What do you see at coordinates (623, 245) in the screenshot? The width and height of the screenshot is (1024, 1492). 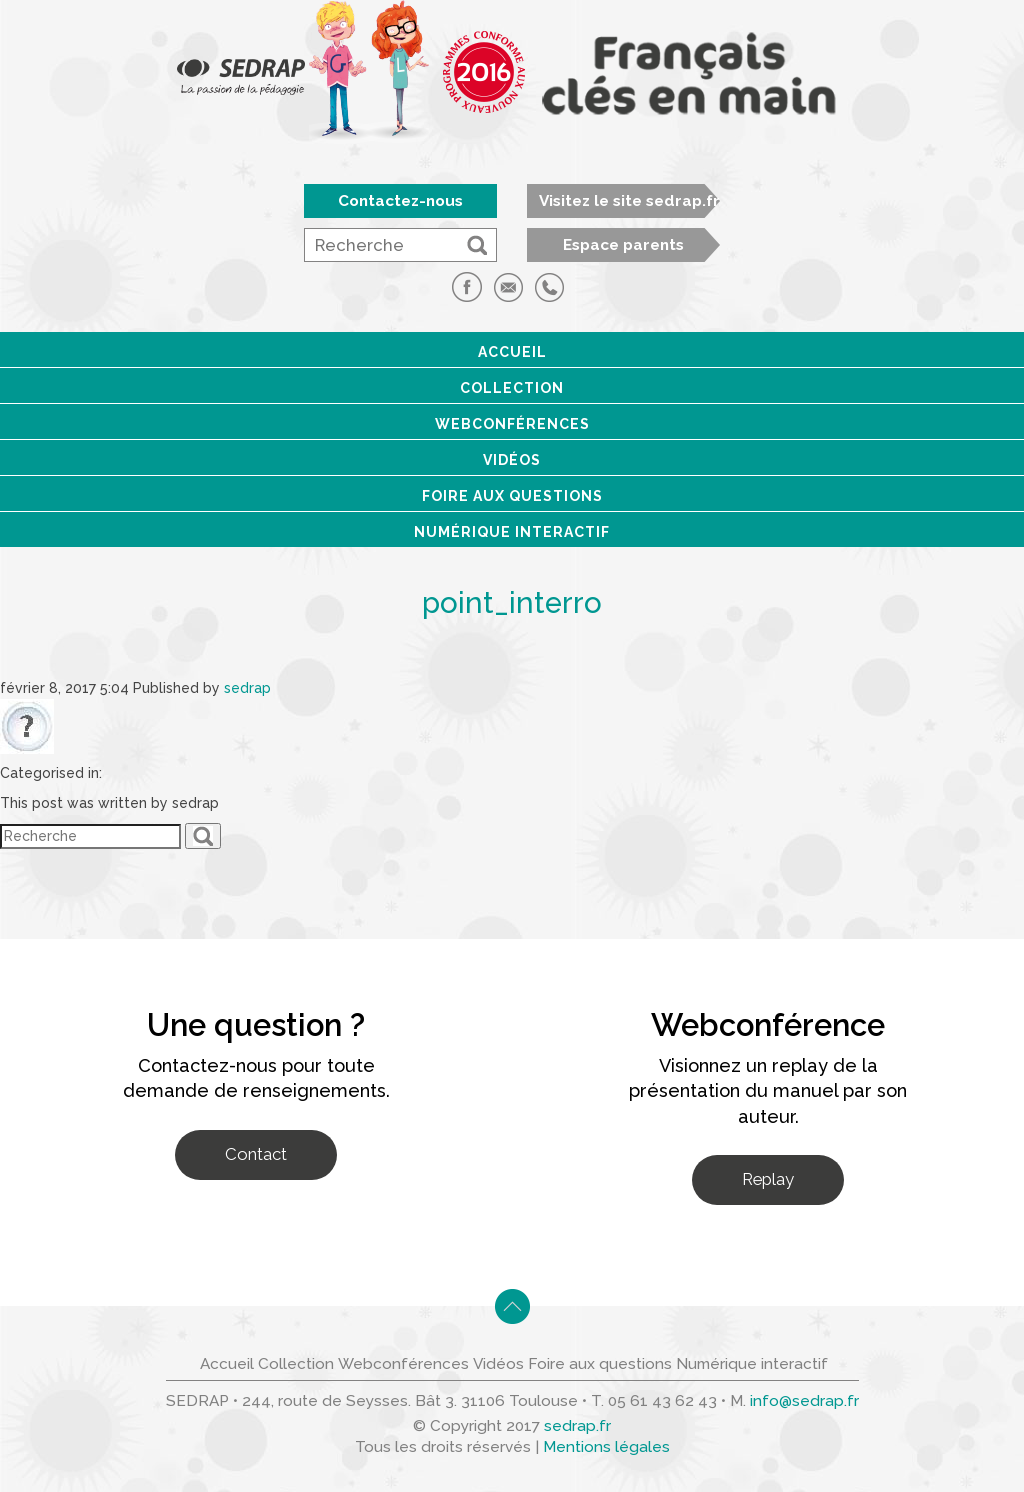 I see `Espace parents` at bounding box center [623, 245].